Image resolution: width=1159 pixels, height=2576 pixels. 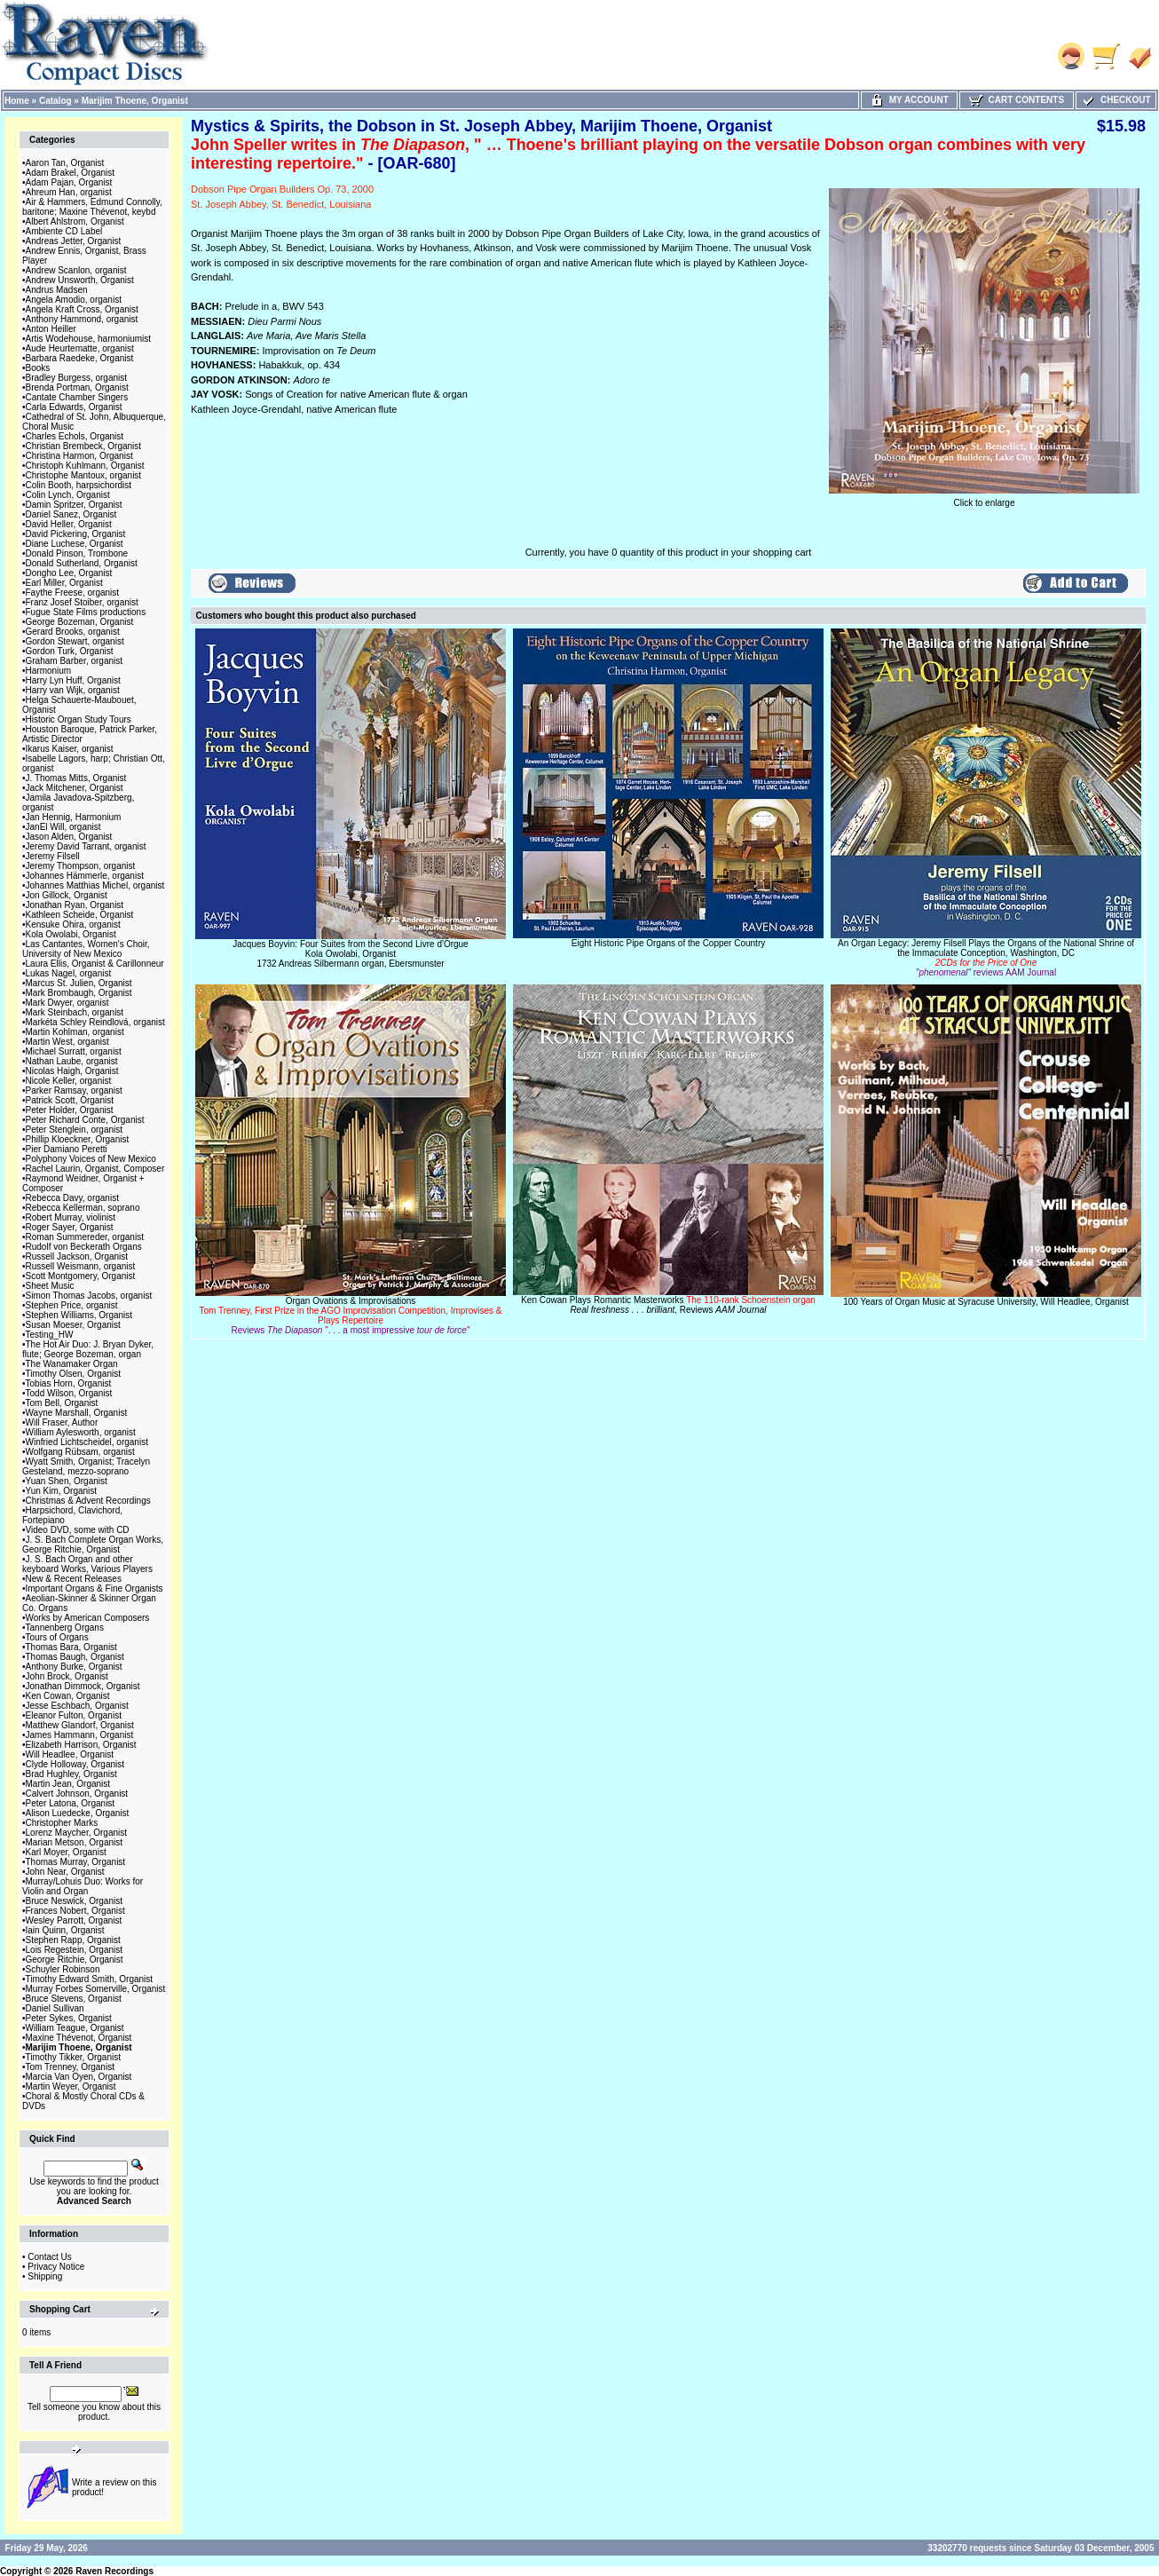 What do you see at coordinates (75, 436) in the screenshot?
I see `Charles Echols, Organist` at bounding box center [75, 436].